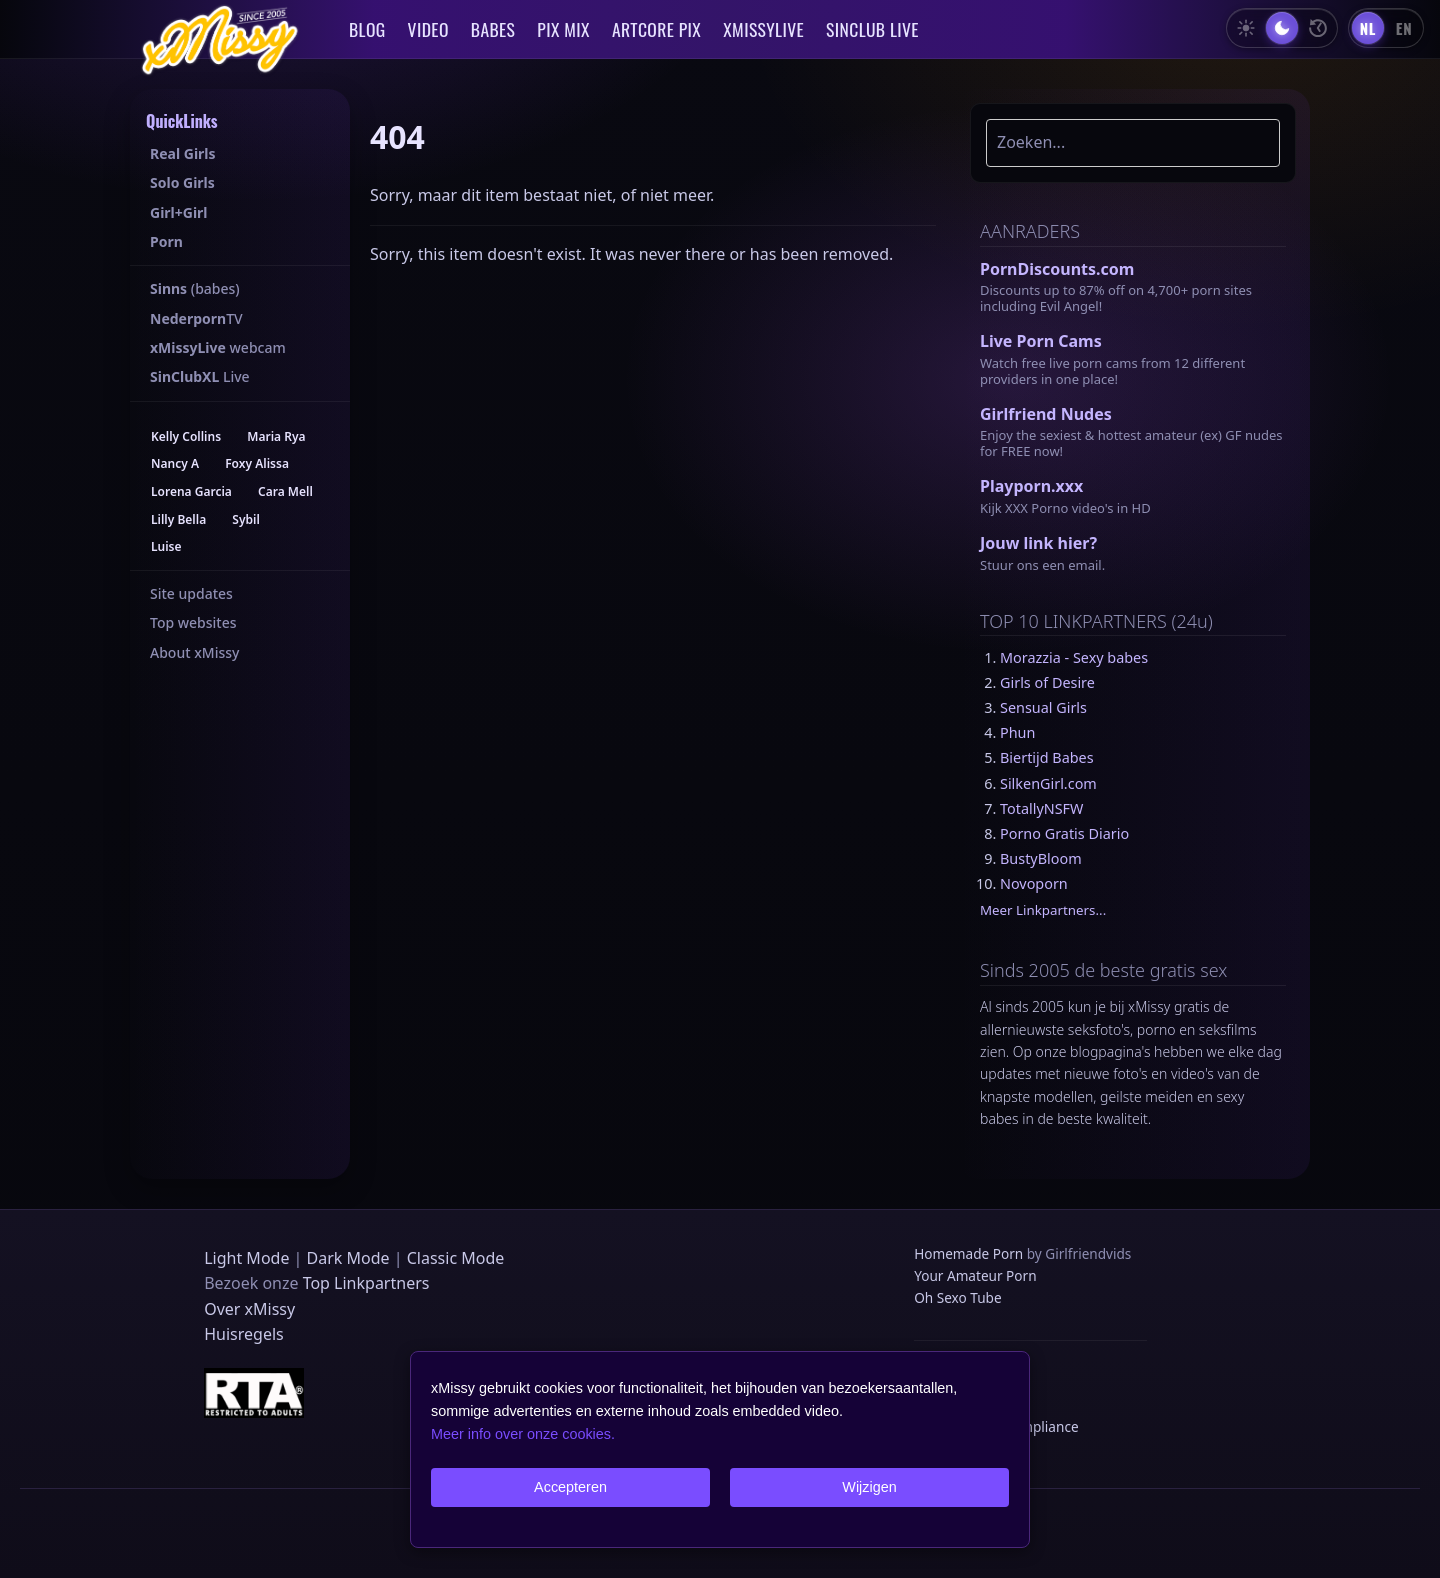  I want to click on Luise, so click(166, 546).